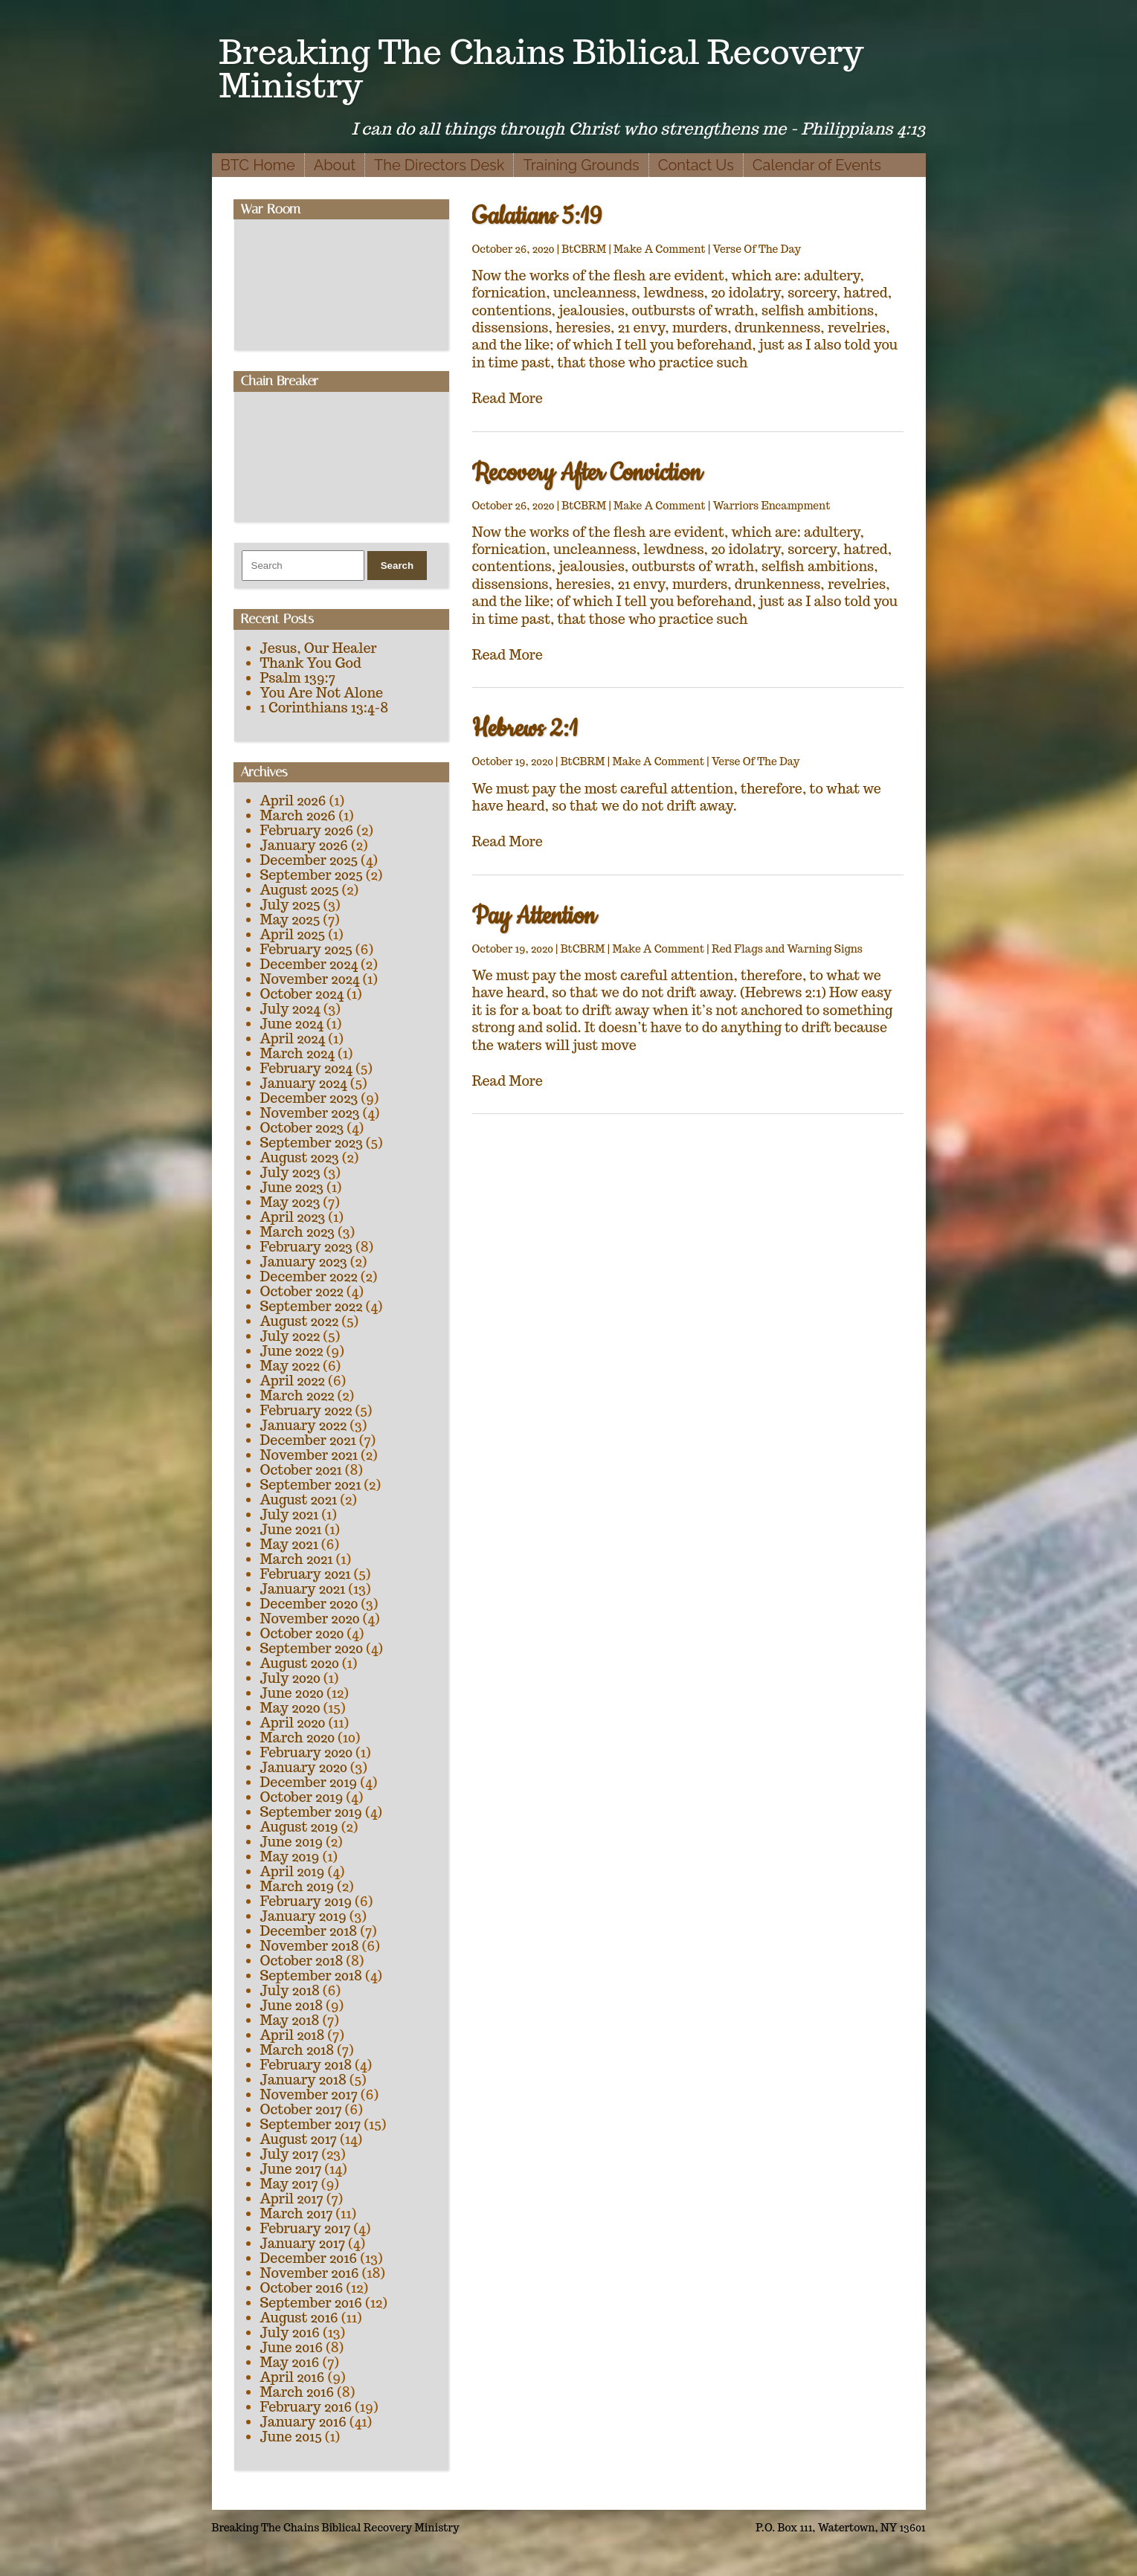 The width and height of the screenshot is (1137, 2576). I want to click on June 2019, so click(291, 1841).